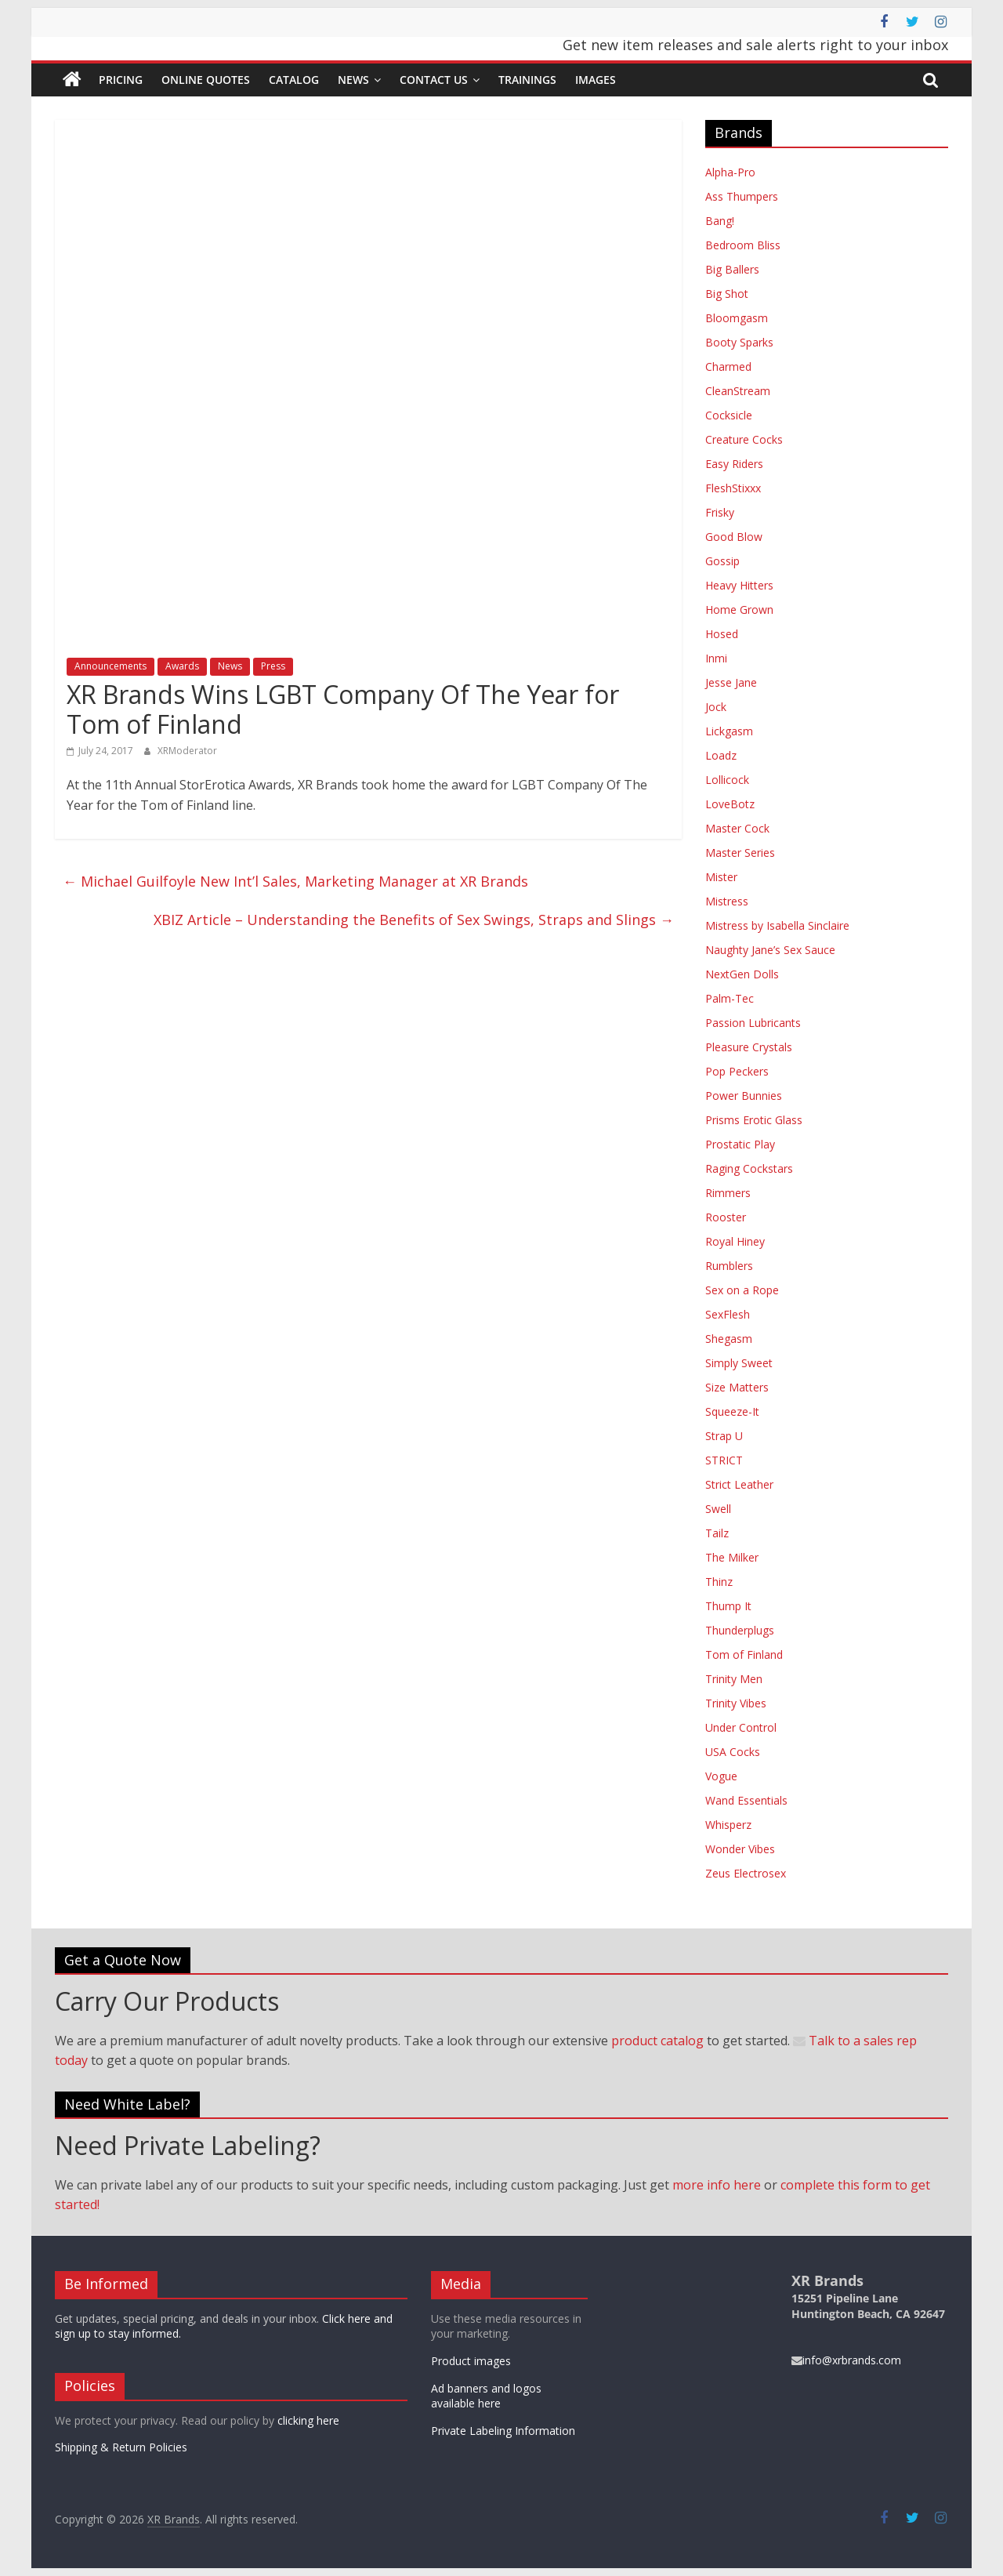 Image resolution: width=1003 pixels, height=2576 pixels. What do you see at coordinates (732, 269) in the screenshot?
I see `Big Ballers` at bounding box center [732, 269].